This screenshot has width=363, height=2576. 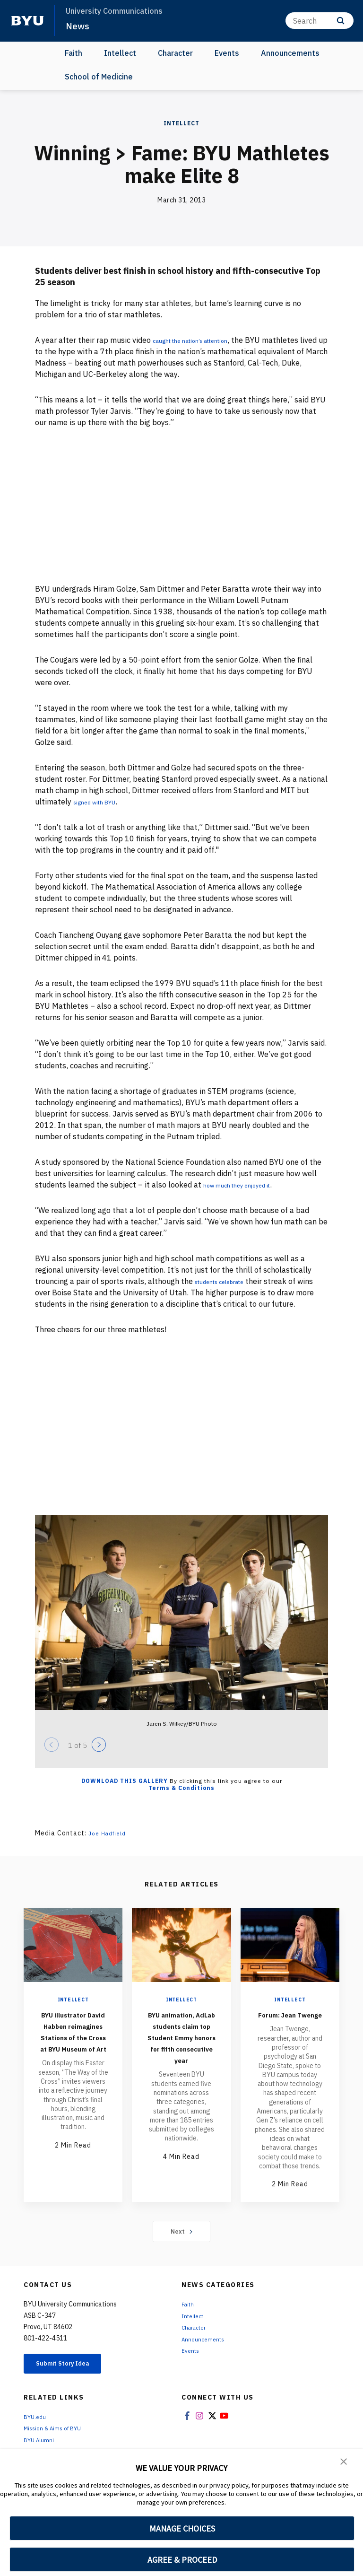 What do you see at coordinates (181, 1787) in the screenshot?
I see `Terms & Conditions` at bounding box center [181, 1787].